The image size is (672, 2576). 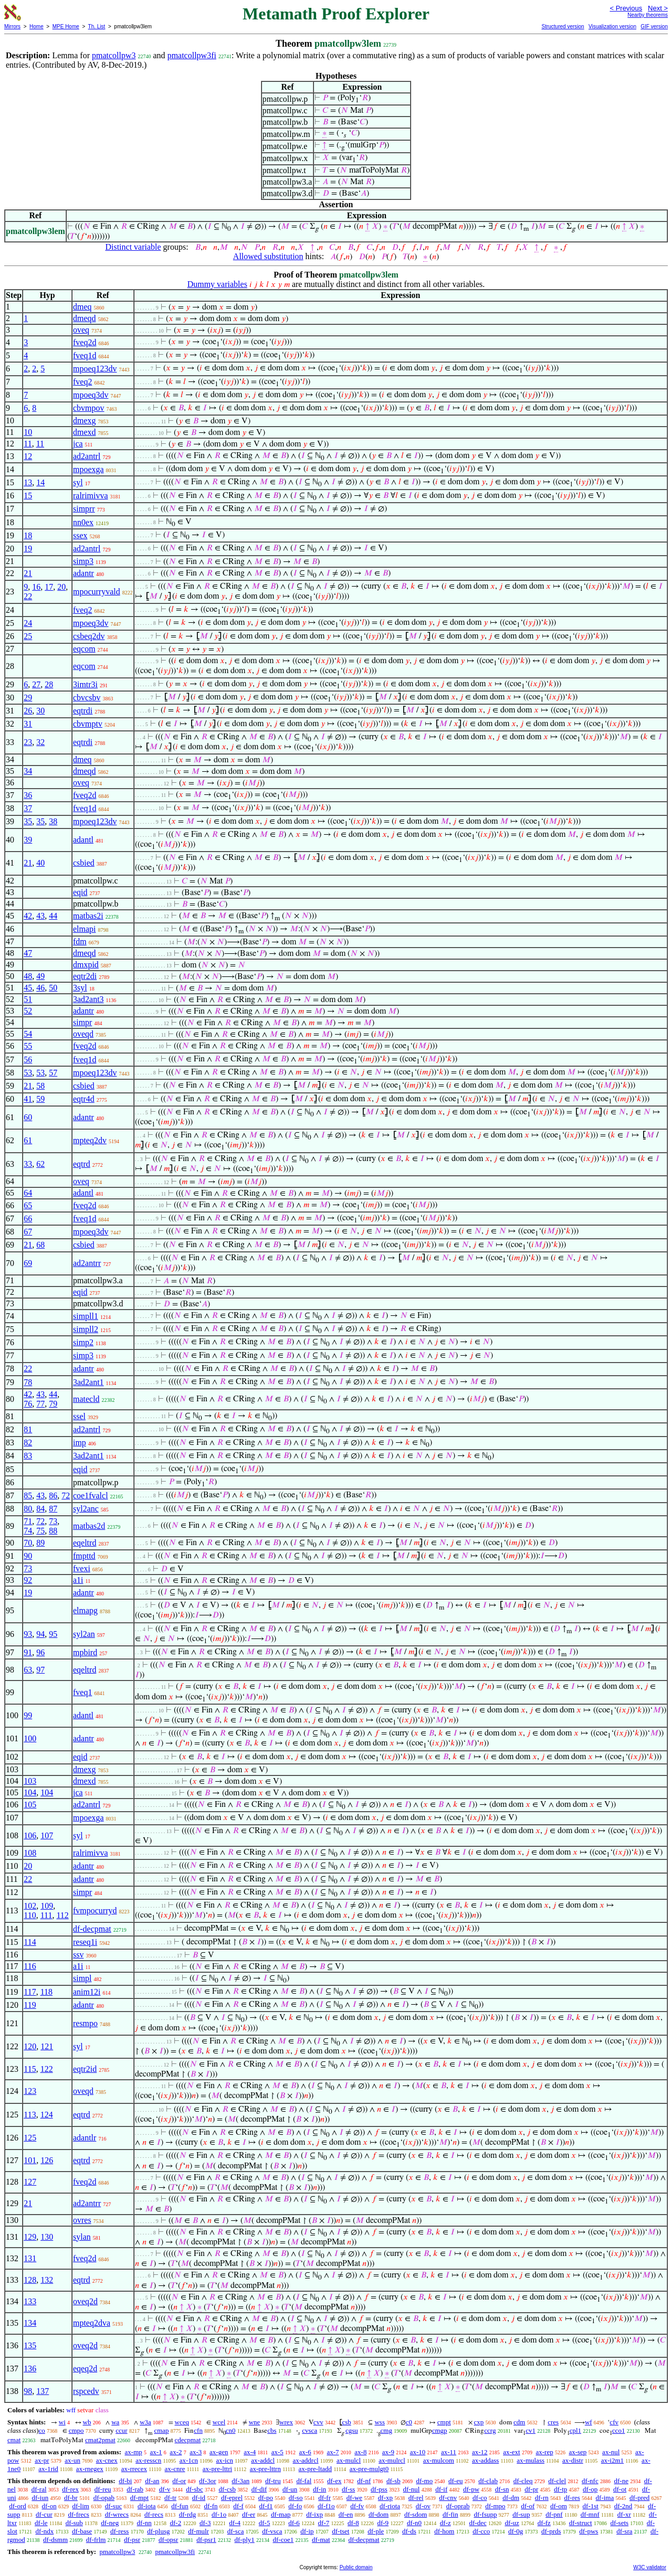 I want to click on 33, so click(x=28, y=1163).